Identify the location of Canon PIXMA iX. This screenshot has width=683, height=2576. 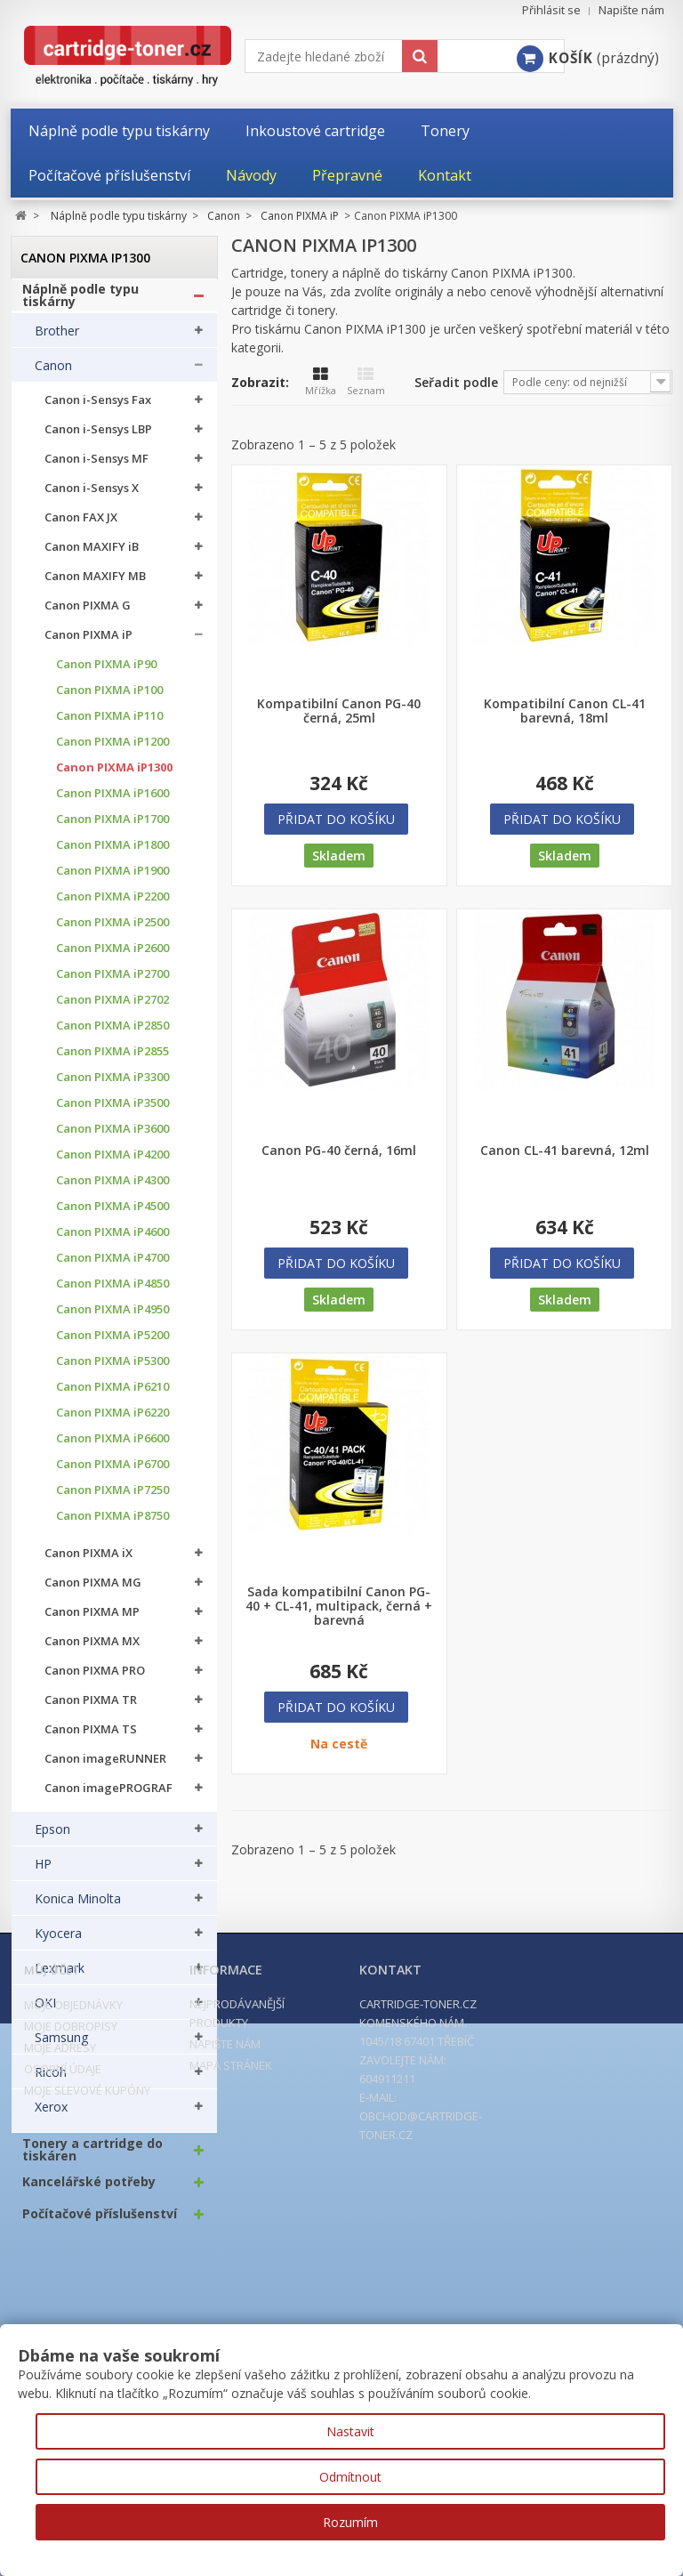
(88, 1562).